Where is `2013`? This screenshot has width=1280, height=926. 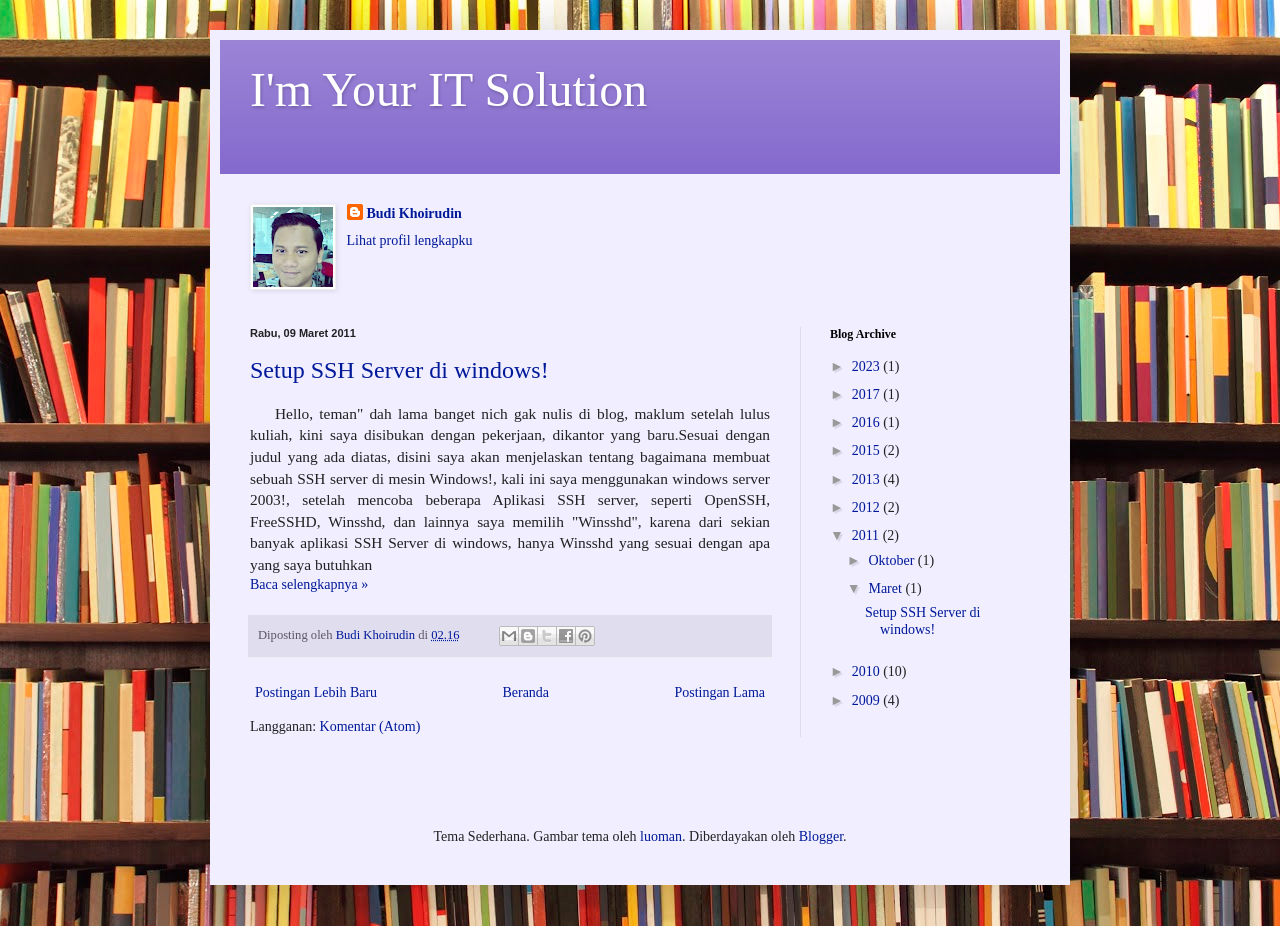 2013 is located at coordinates (868, 479).